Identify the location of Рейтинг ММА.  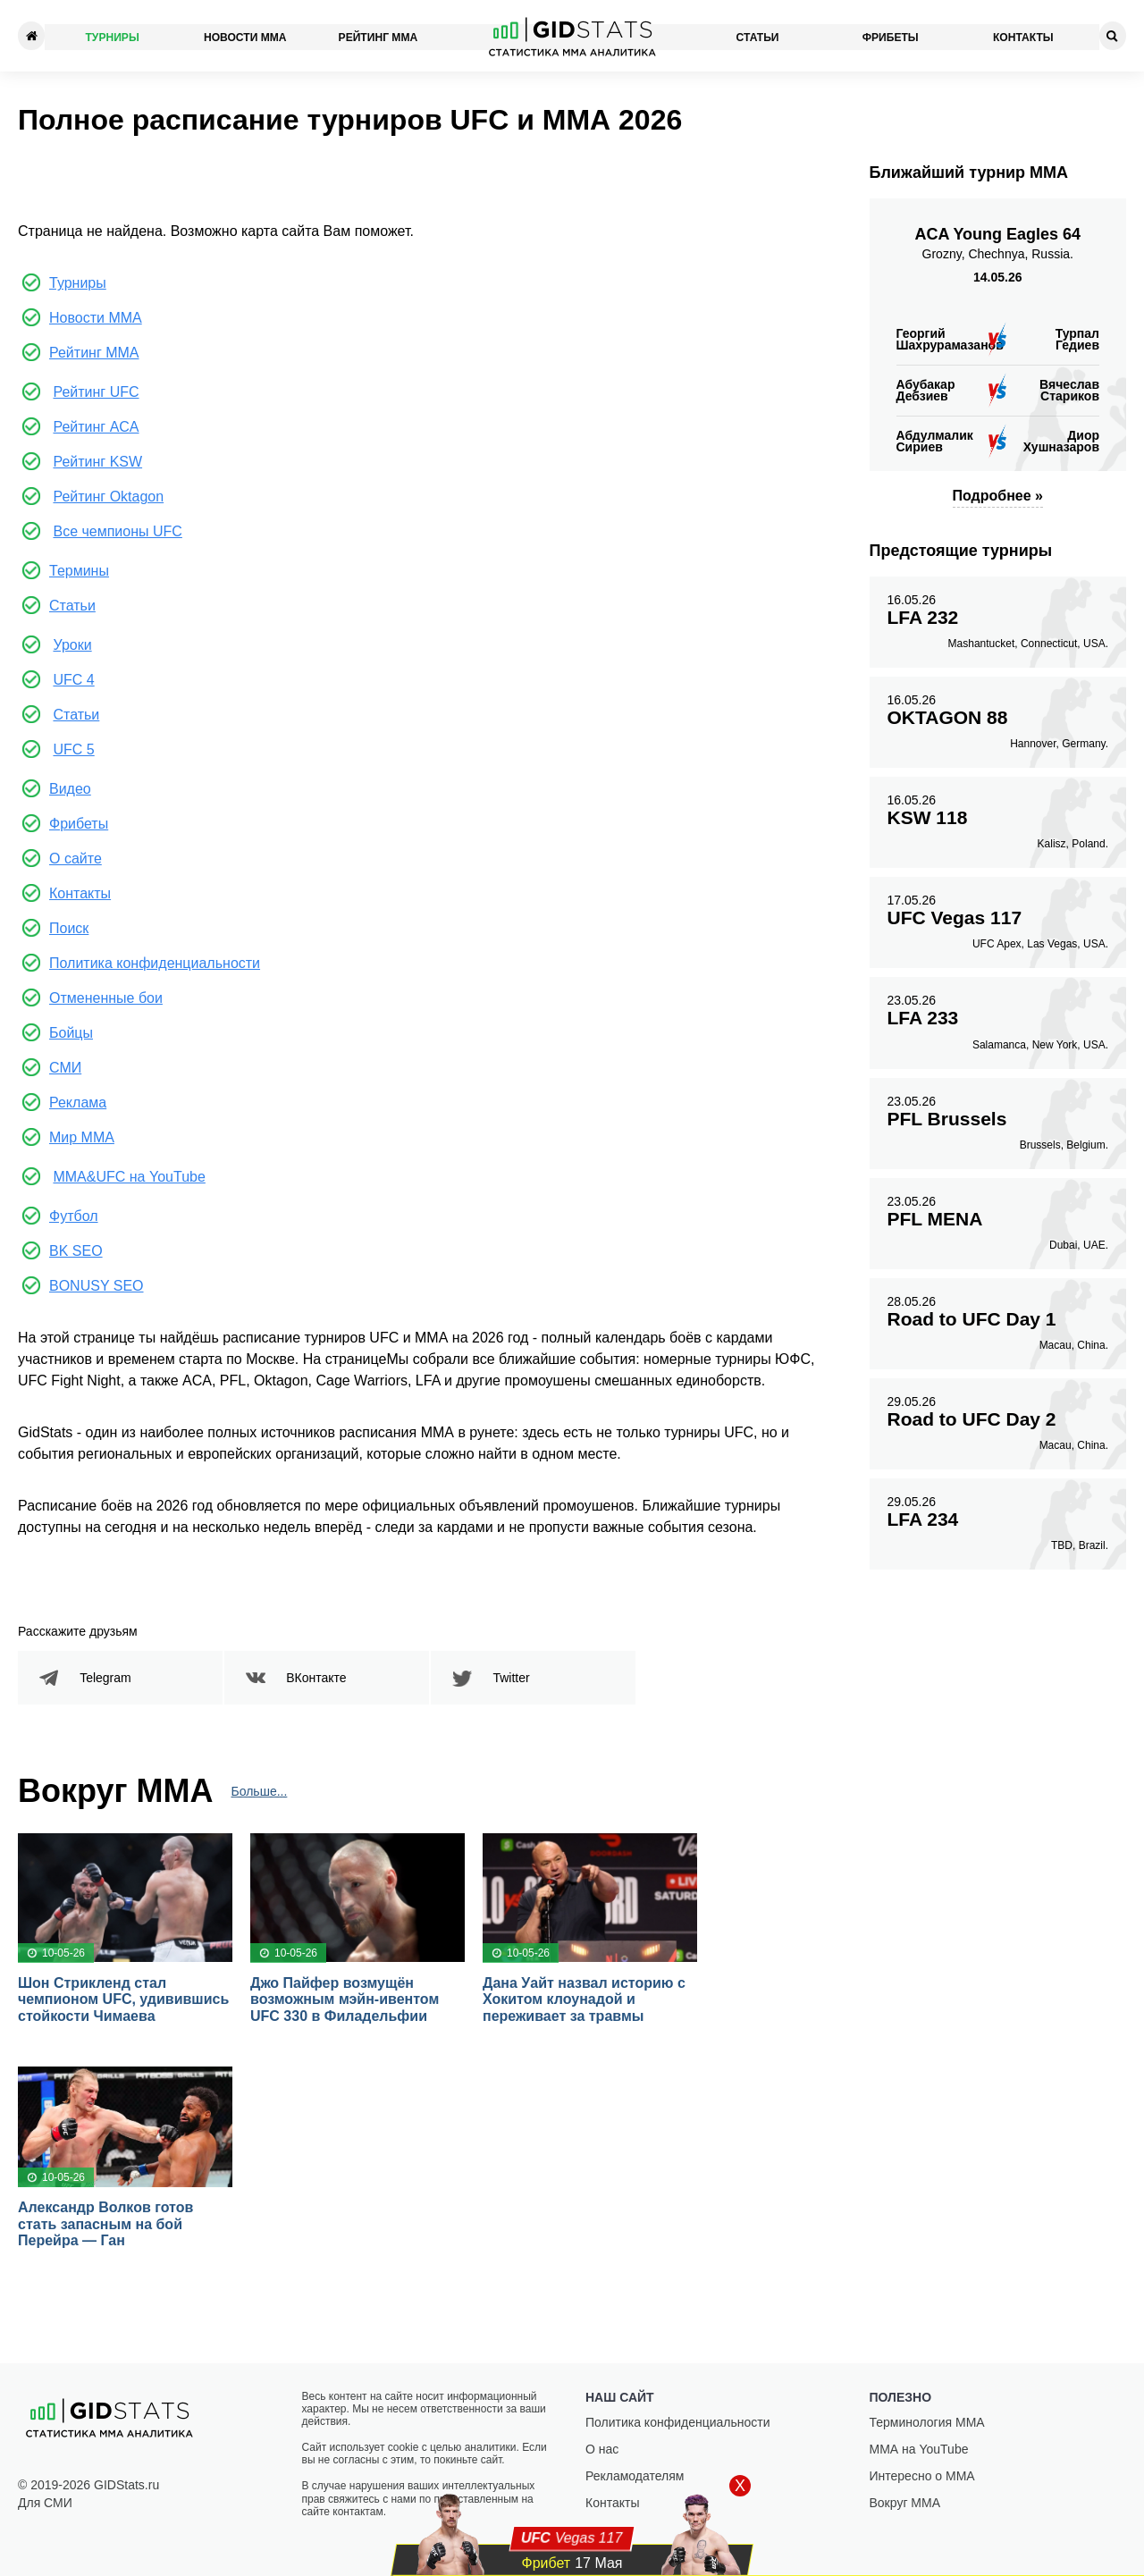
(378, 35).